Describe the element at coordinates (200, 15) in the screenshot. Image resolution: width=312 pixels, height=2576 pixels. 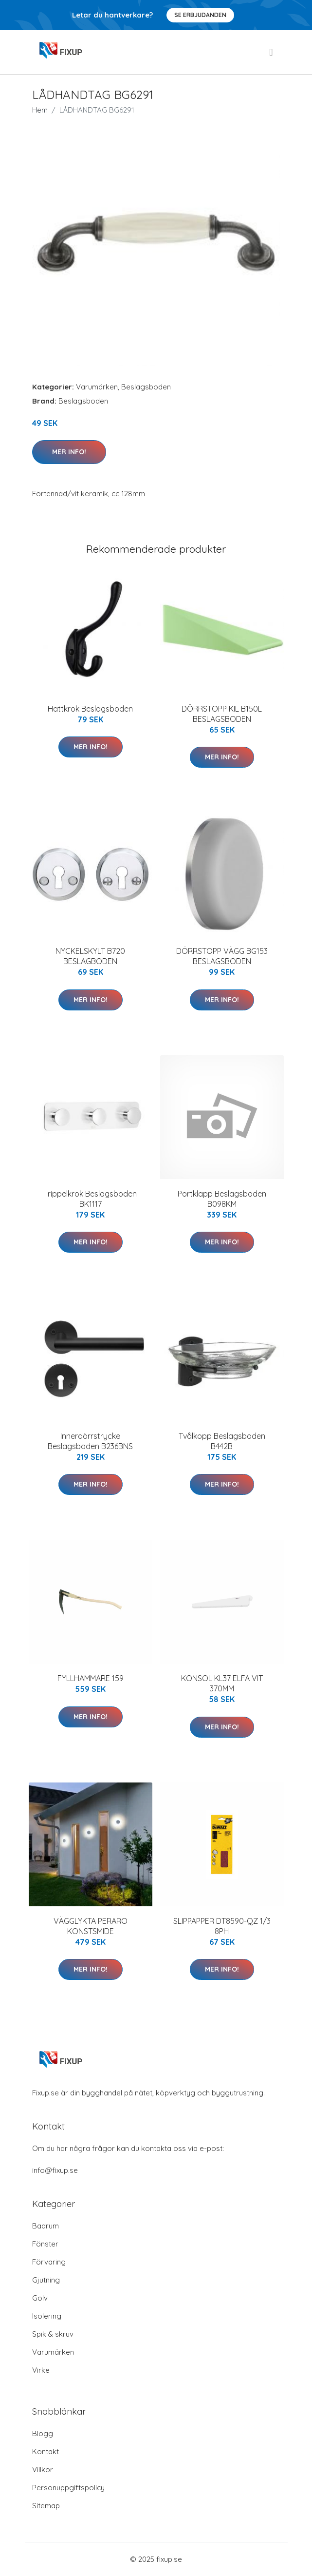
I see `Se Erbjudanden` at that location.